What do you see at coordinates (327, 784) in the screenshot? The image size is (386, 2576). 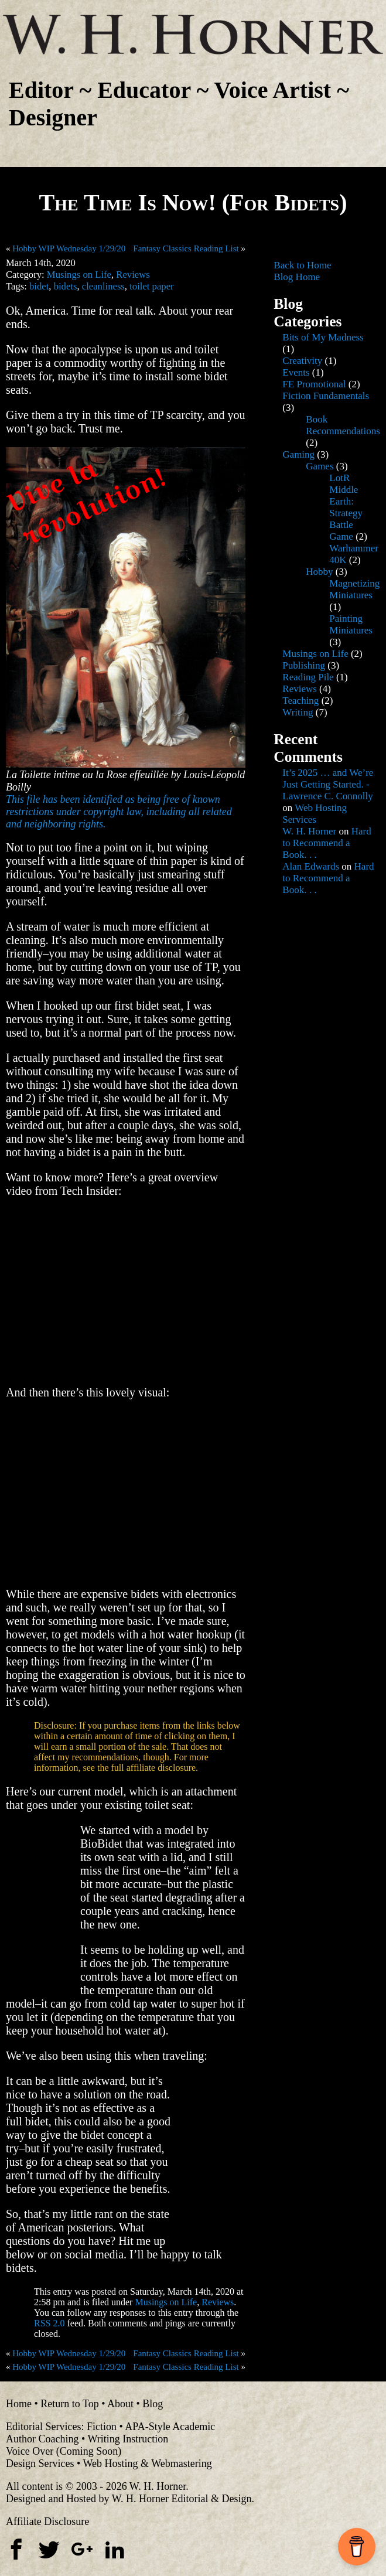 I see `It’s 2025 … and We’re Just Getting Started. - Lawrence C. Connolly` at bounding box center [327, 784].